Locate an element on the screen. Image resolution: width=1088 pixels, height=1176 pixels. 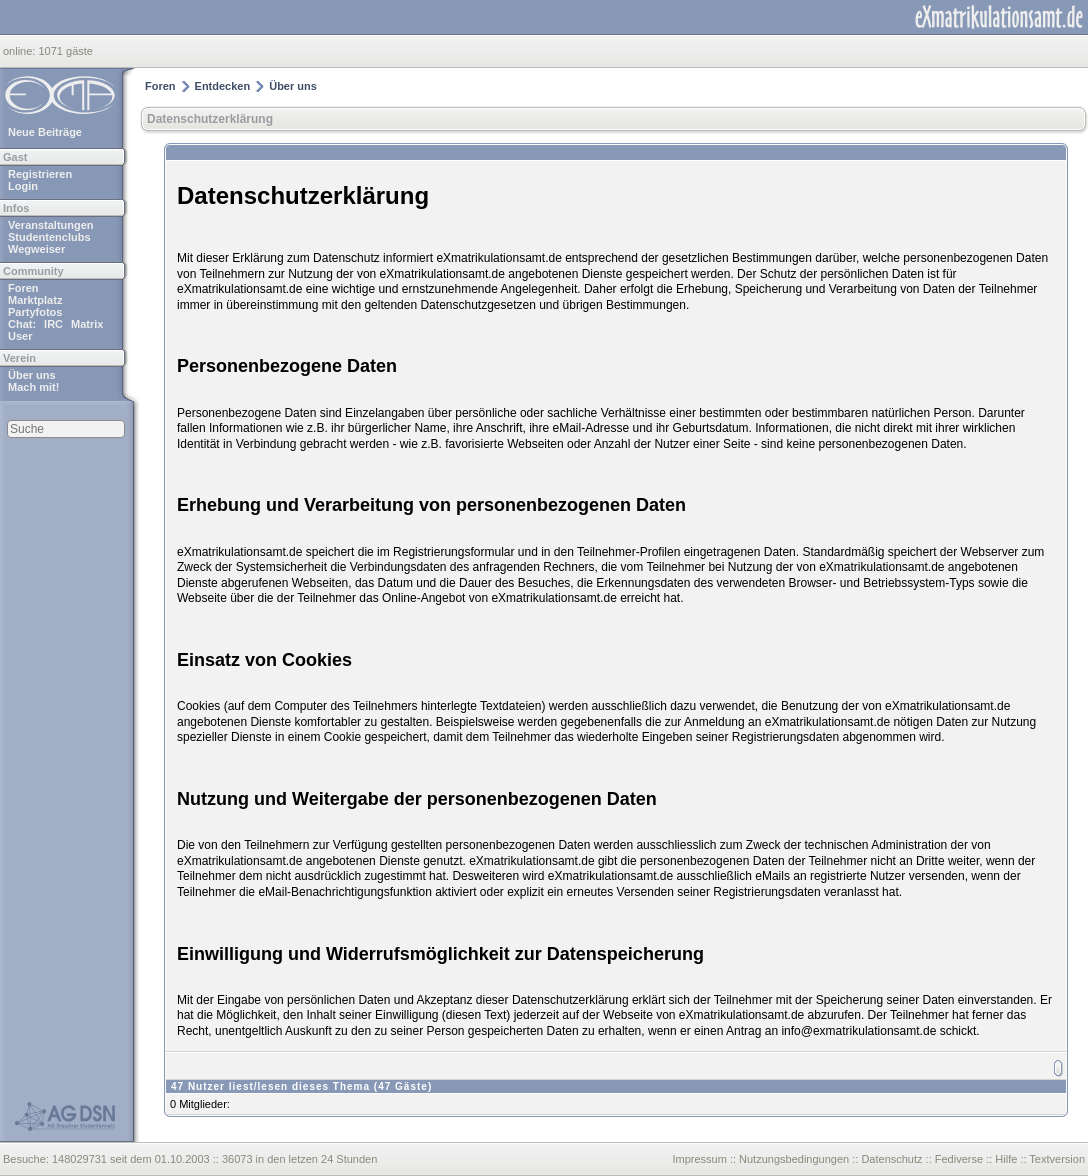
online: is located at coordinates (20, 51).